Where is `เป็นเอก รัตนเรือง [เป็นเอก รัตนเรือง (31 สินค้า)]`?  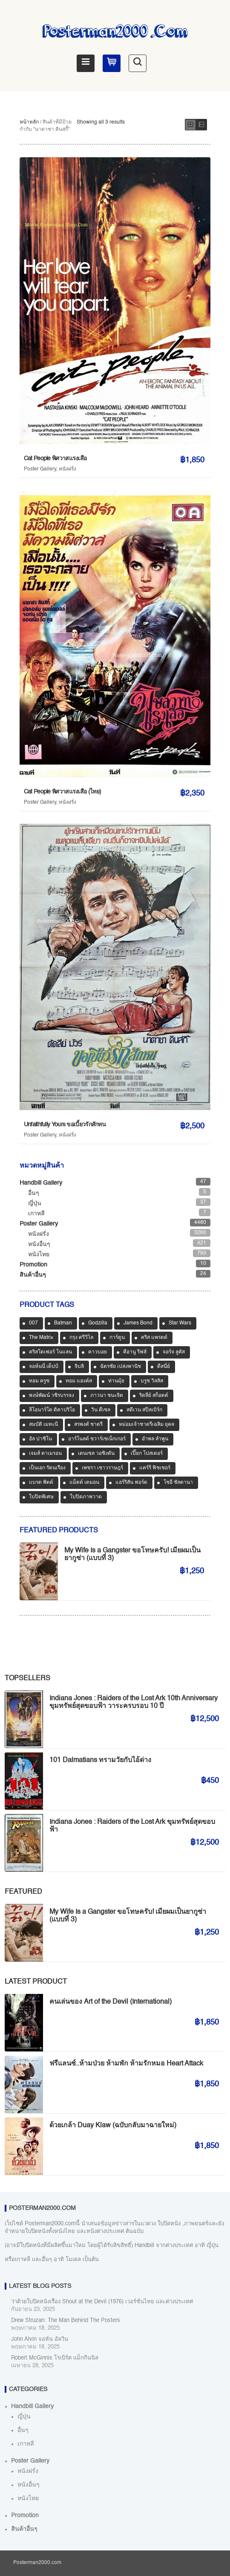
เป็นเอก รัตนเรือง [เป็นเอก รัตนเรือง (31 สินค้า)] is located at coordinates (47, 1468).